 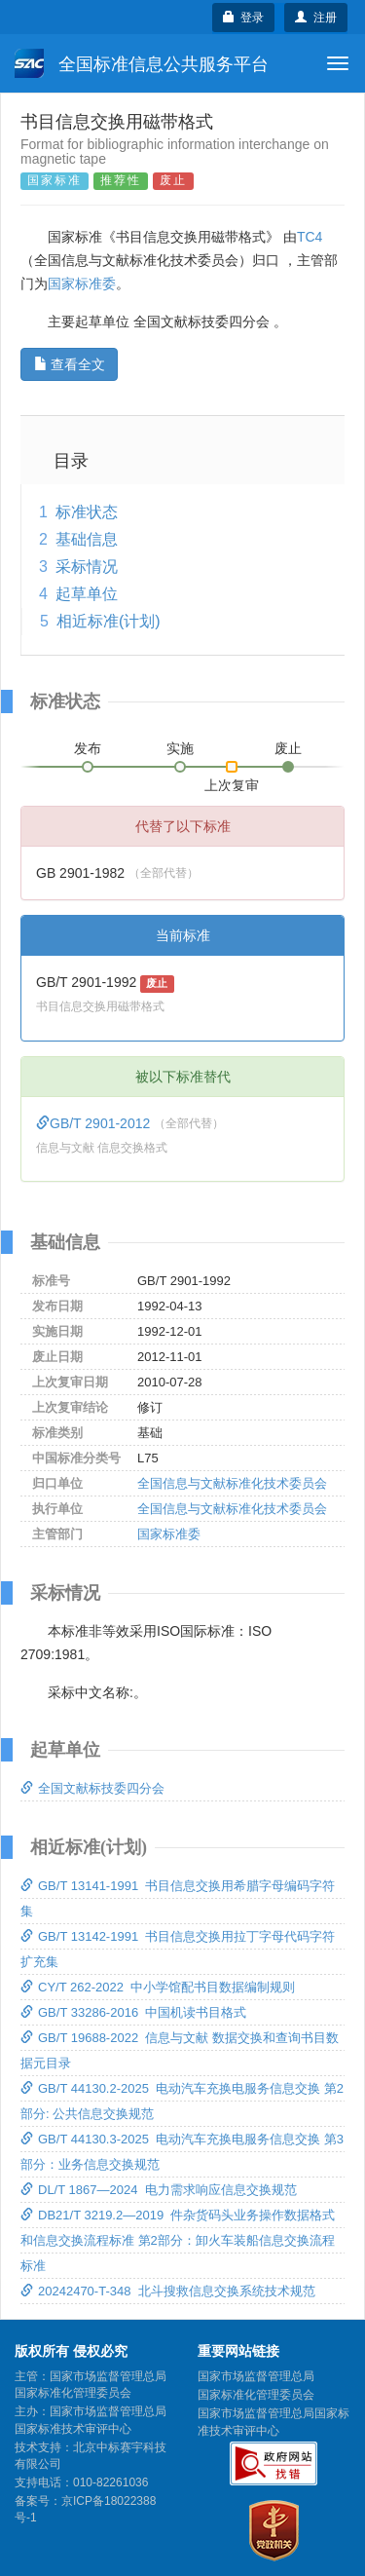 What do you see at coordinates (167, 2291) in the screenshot?
I see `20242470-T-348 北斗搜救信息交换系统技术规范` at bounding box center [167, 2291].